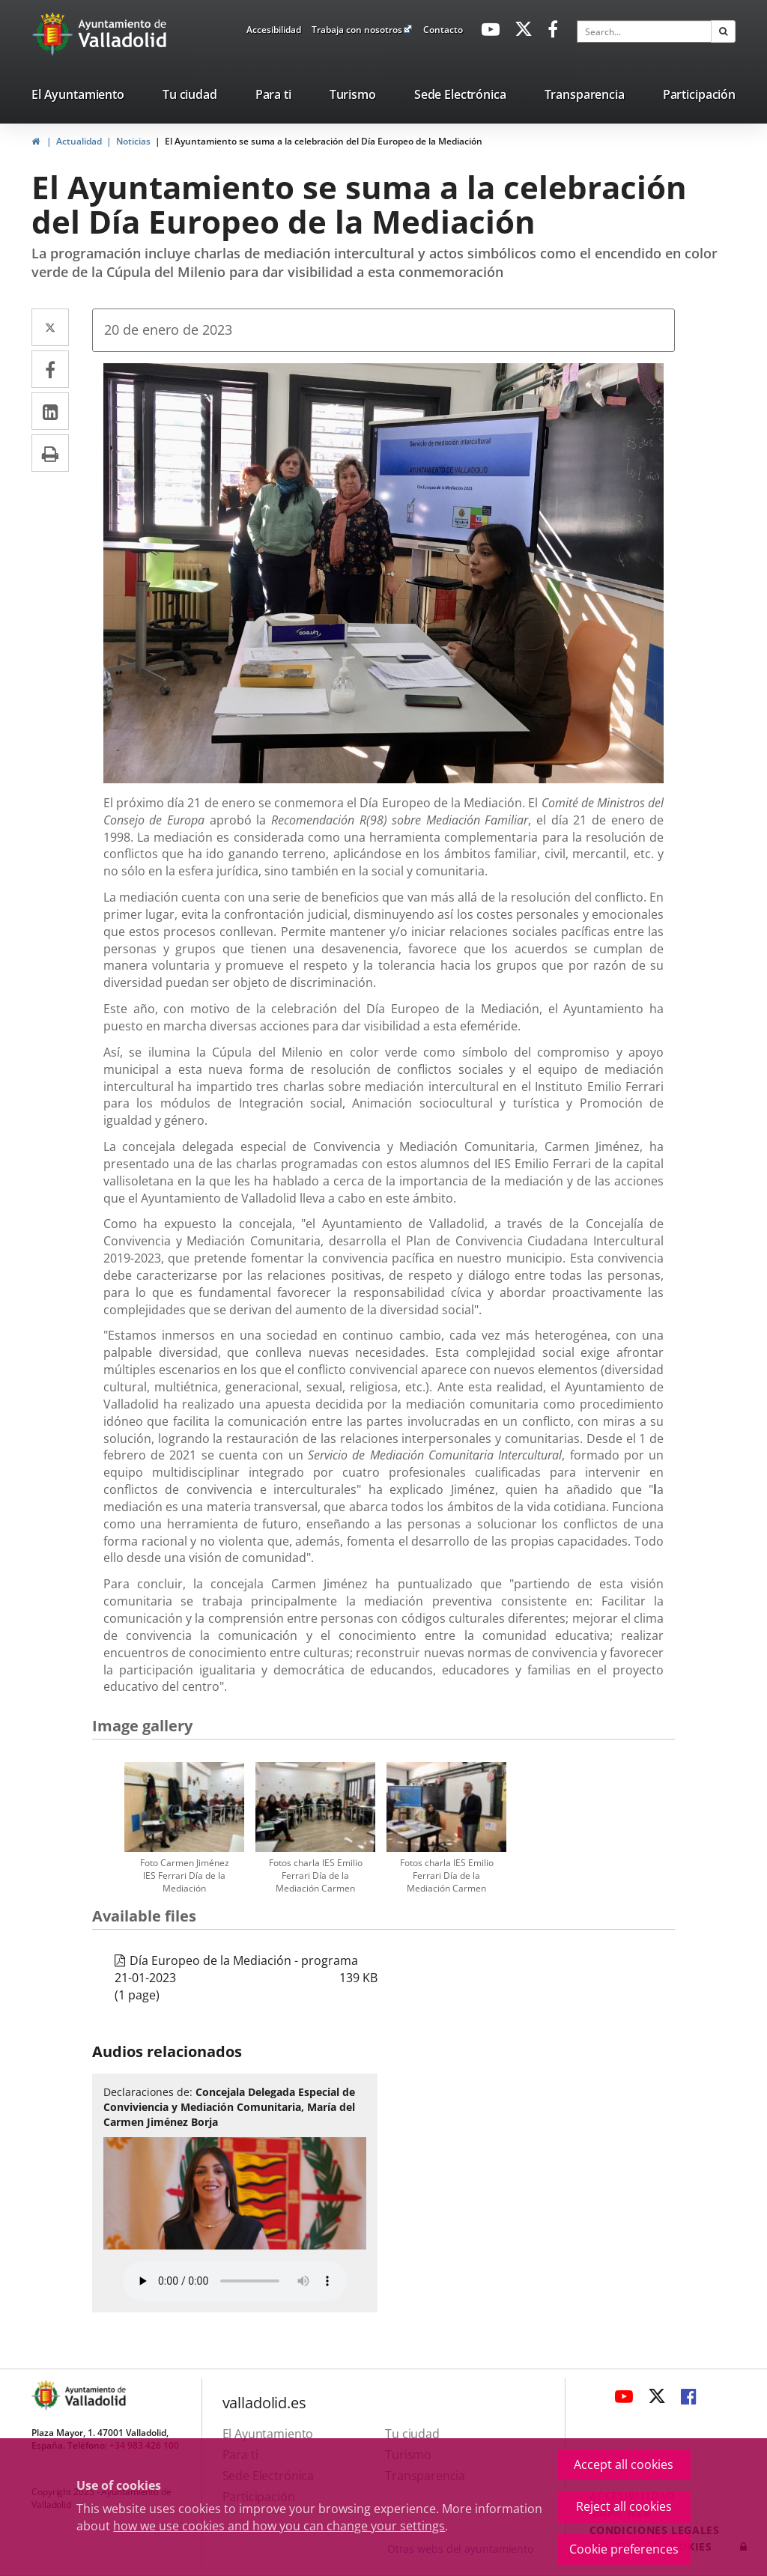  I want to click on how we use cookies and how you can change your settings, so click(279, 2526).